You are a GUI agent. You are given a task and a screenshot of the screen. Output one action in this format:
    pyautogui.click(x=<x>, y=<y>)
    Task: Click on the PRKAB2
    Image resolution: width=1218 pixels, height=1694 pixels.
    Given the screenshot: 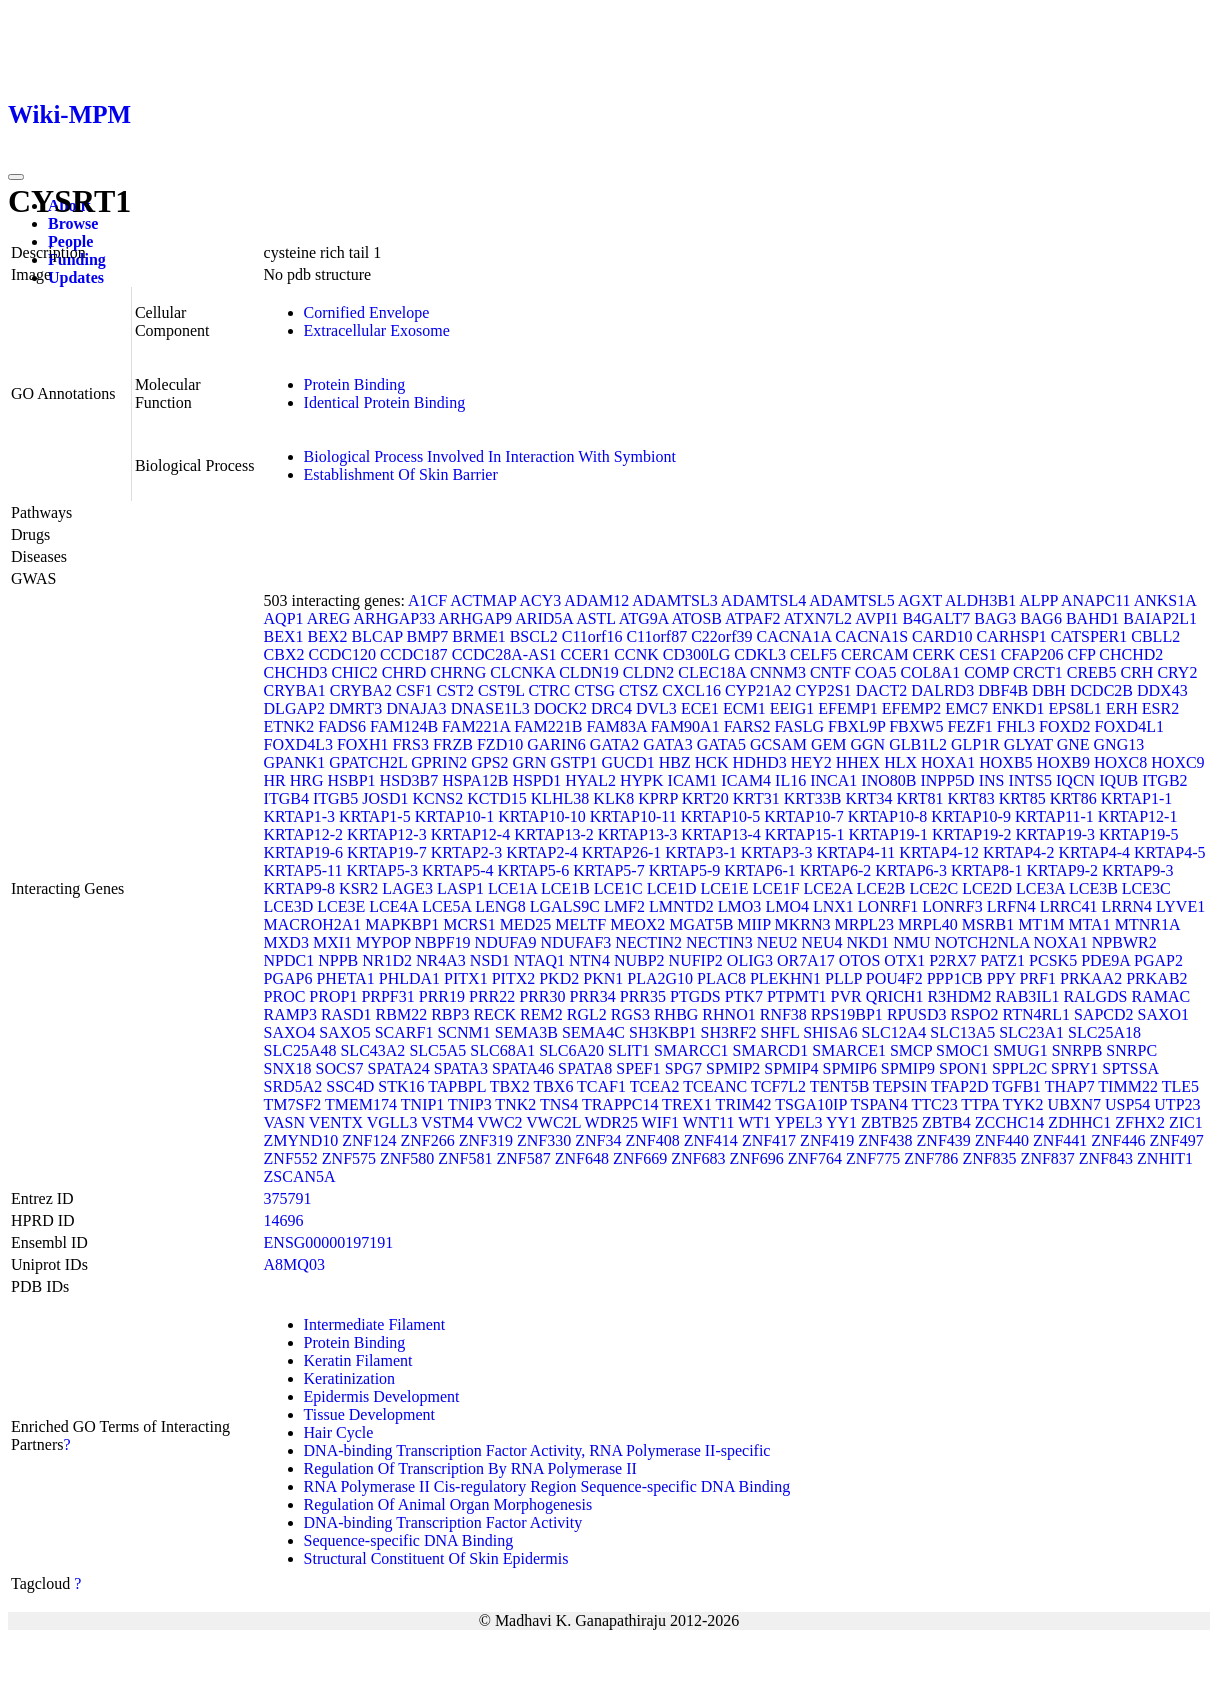 What is the action you would take?
    pyautogui.click(x=1156, y=978)
    